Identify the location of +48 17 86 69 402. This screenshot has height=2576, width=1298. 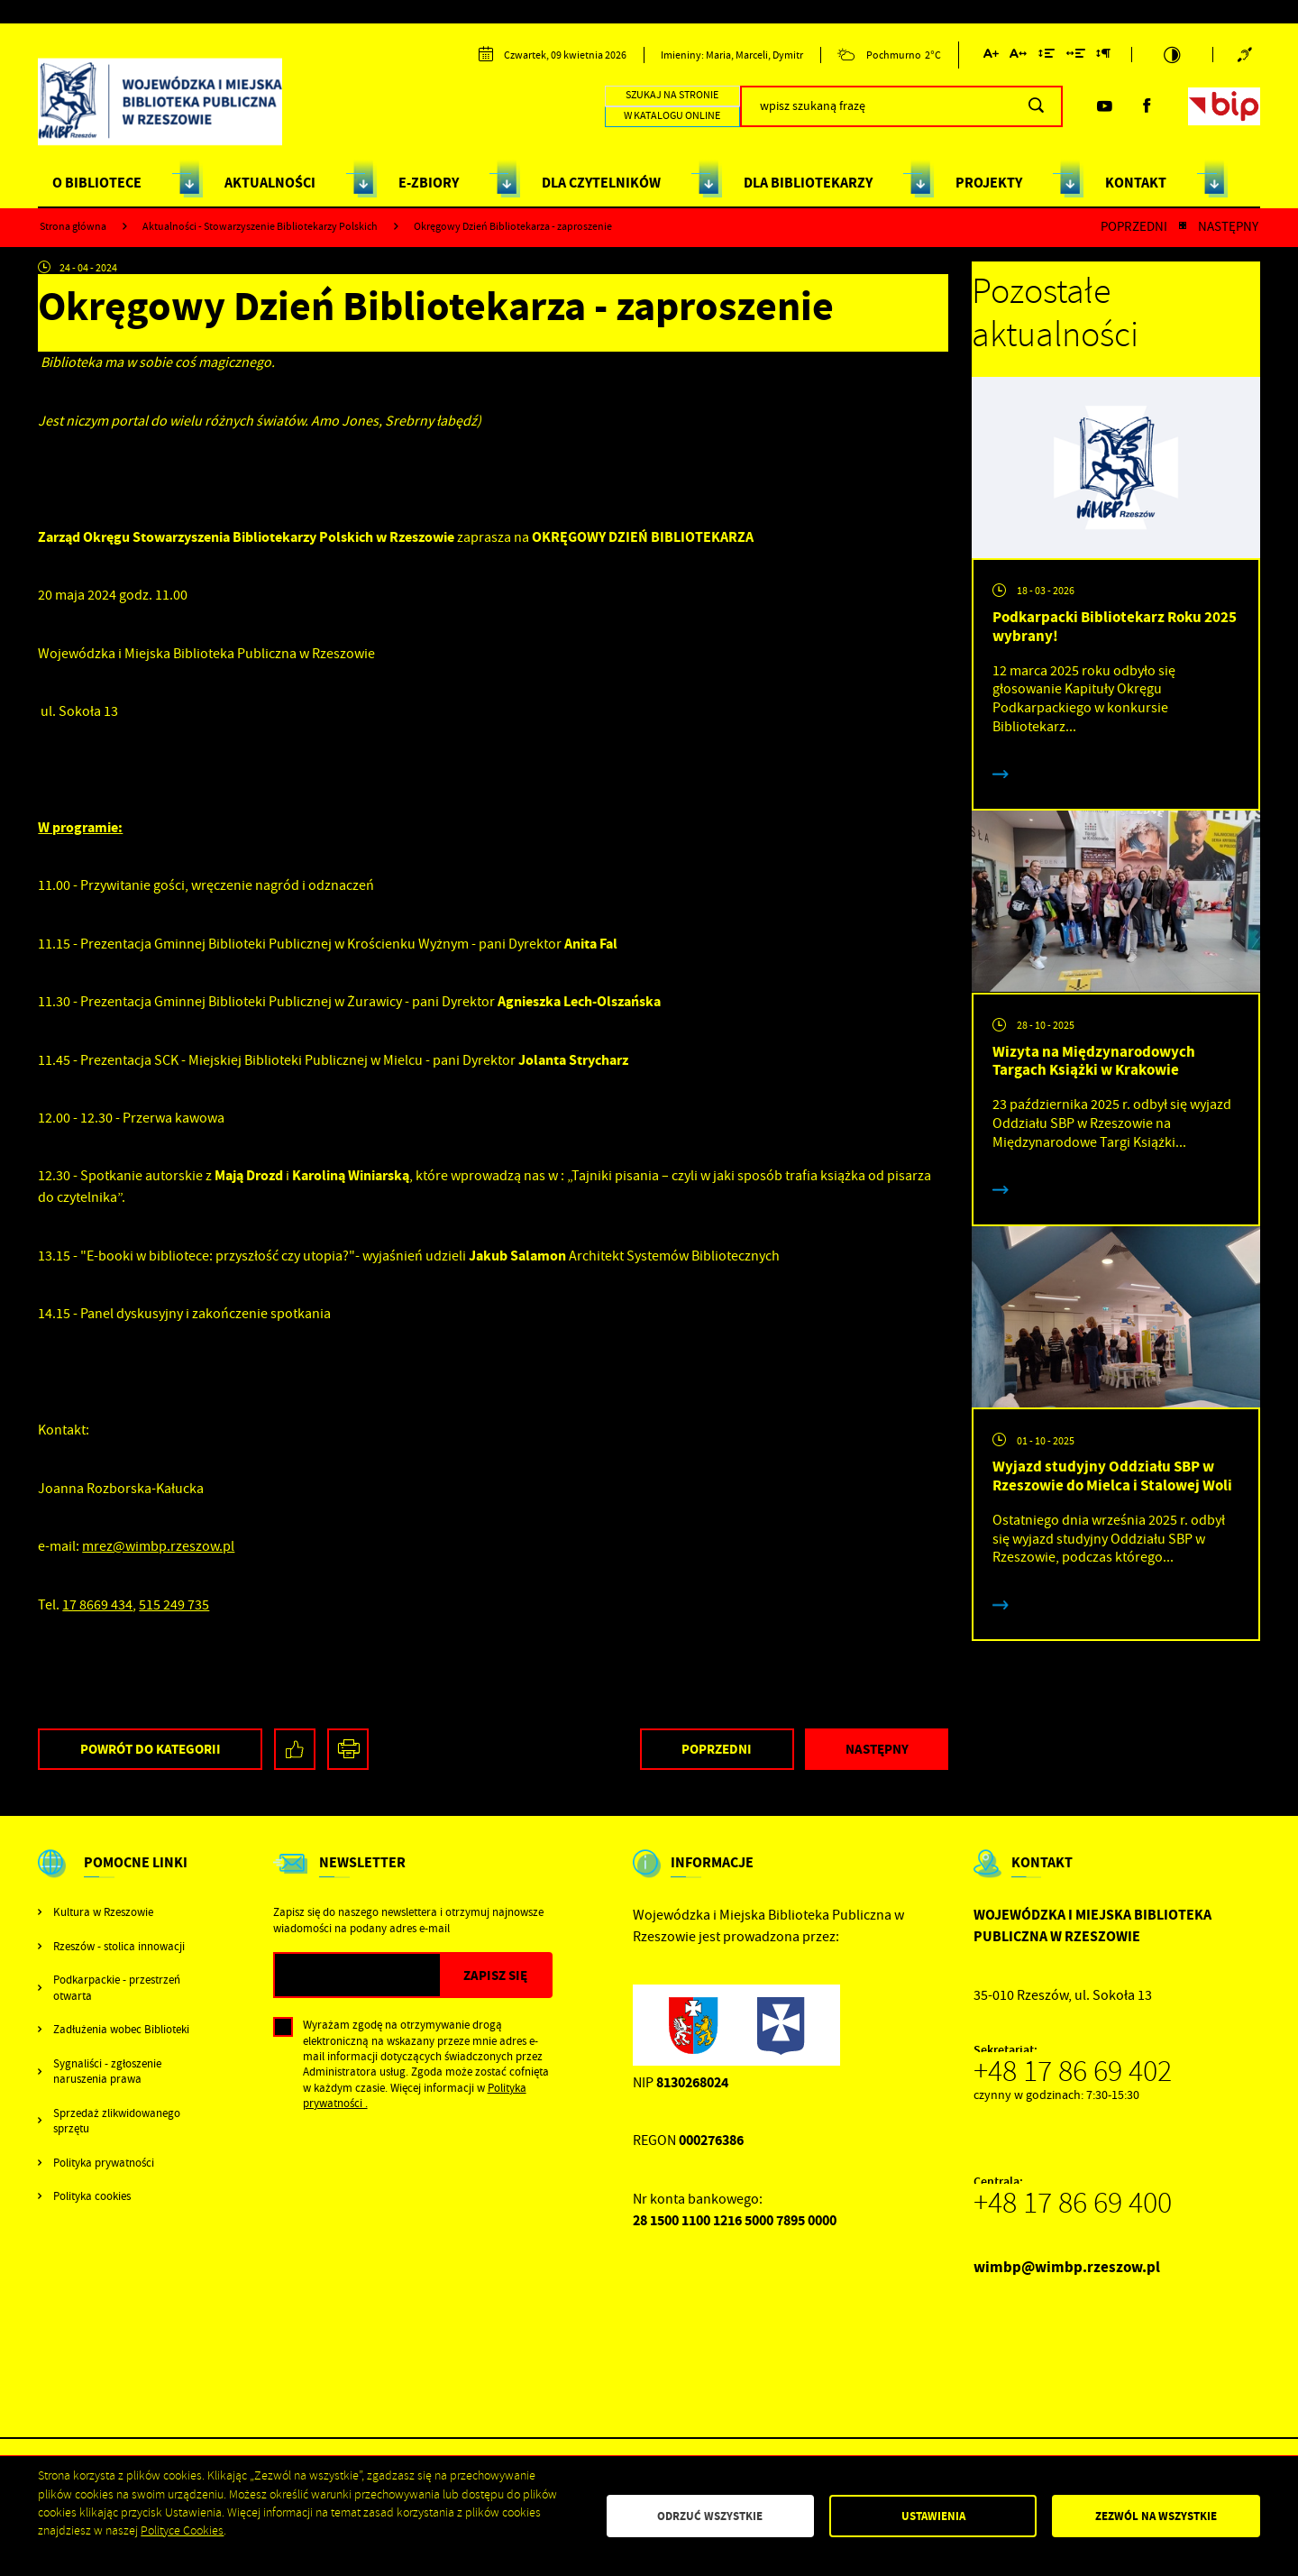
(1073, 2071).